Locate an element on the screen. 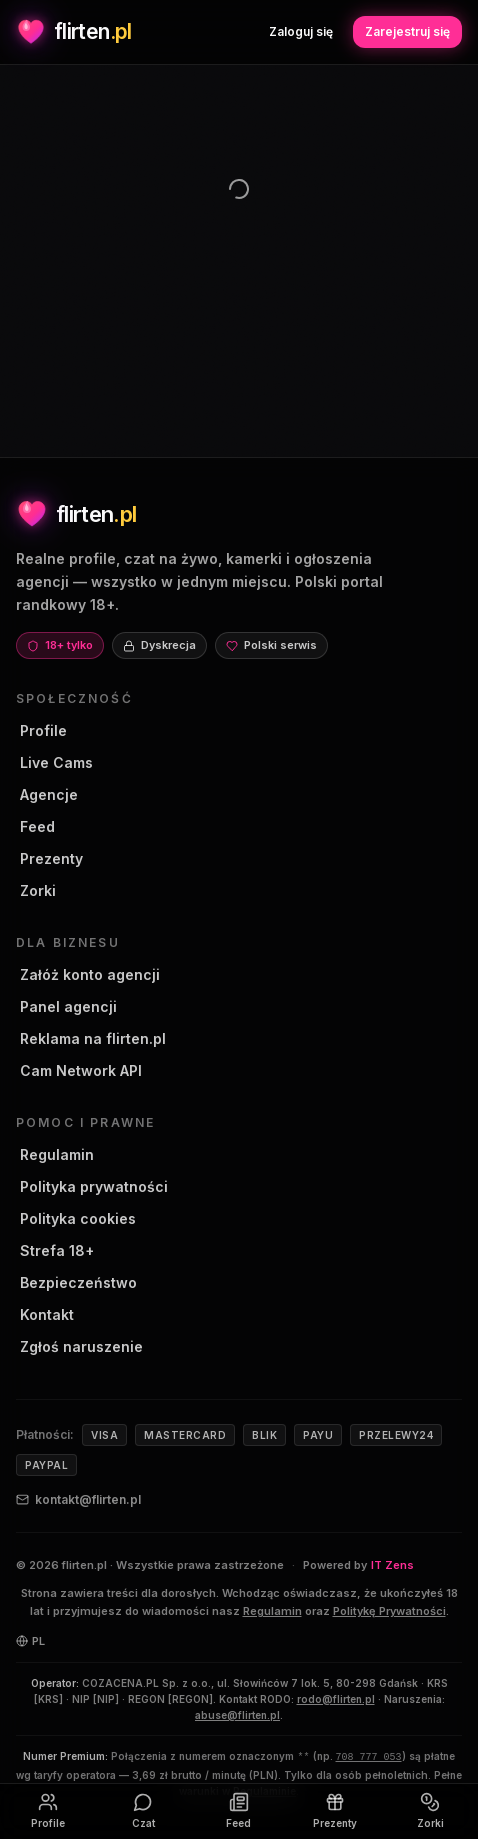  Politykę Prywatności is located at coordinates (389, 1611).